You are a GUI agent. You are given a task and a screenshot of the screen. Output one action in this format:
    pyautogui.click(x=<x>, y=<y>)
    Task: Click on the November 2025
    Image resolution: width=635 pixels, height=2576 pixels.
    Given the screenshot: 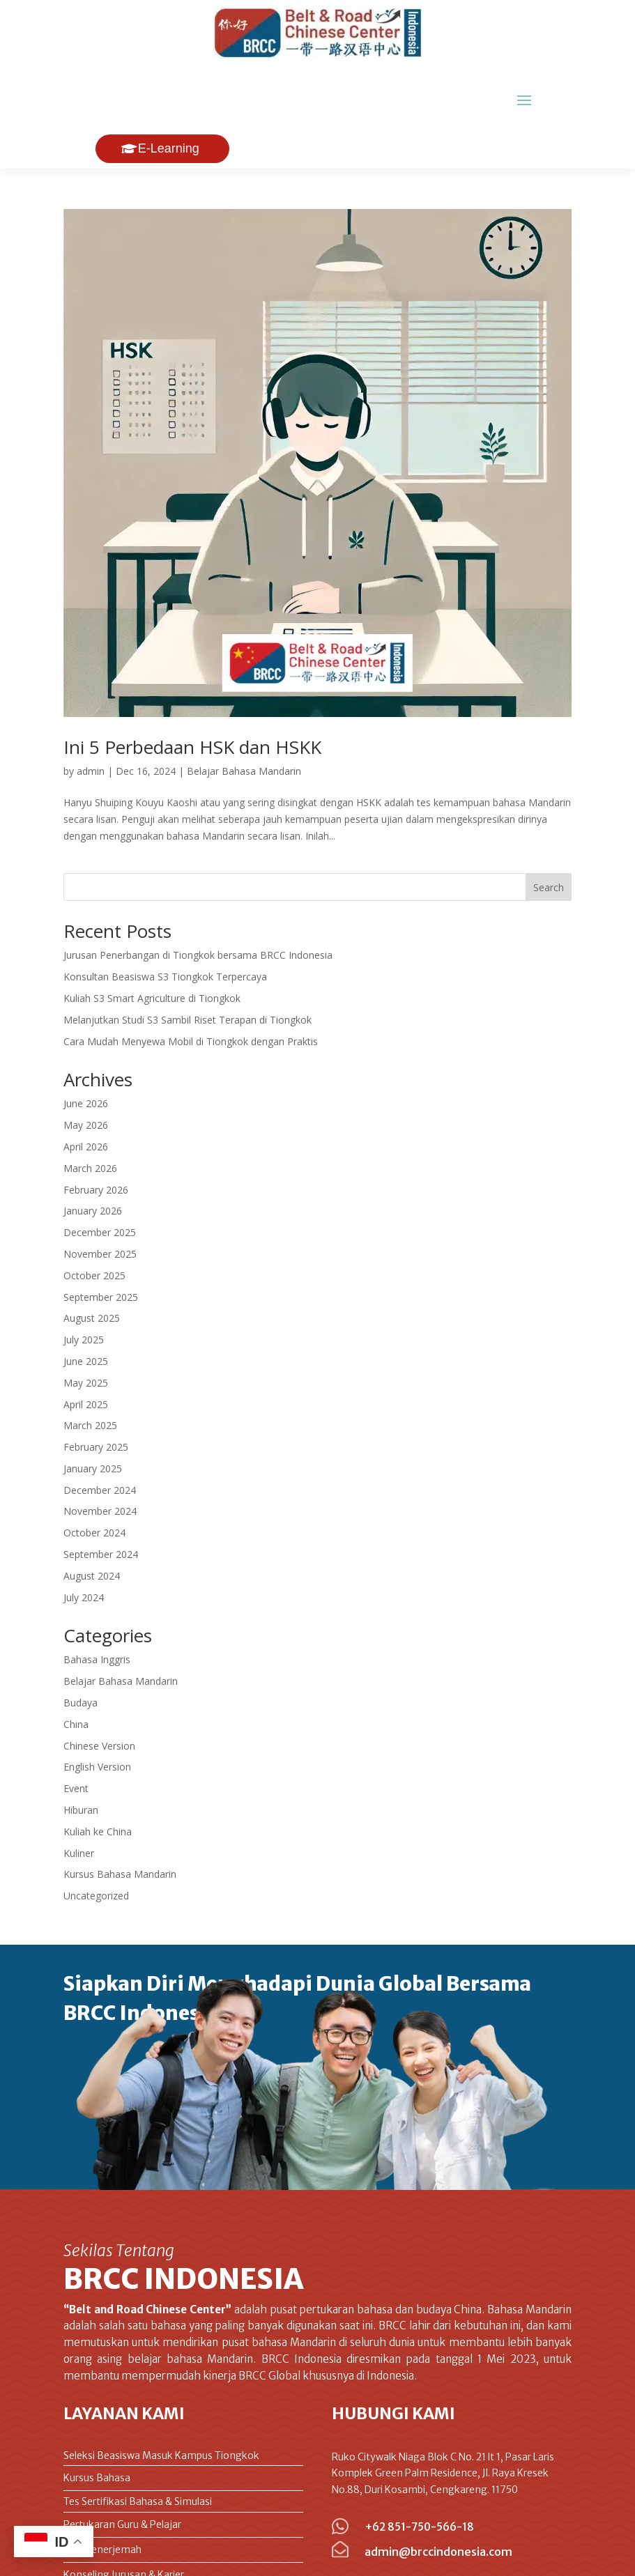 What is the action you would take?
    pyautogui.click(x=100, y=1204)
    